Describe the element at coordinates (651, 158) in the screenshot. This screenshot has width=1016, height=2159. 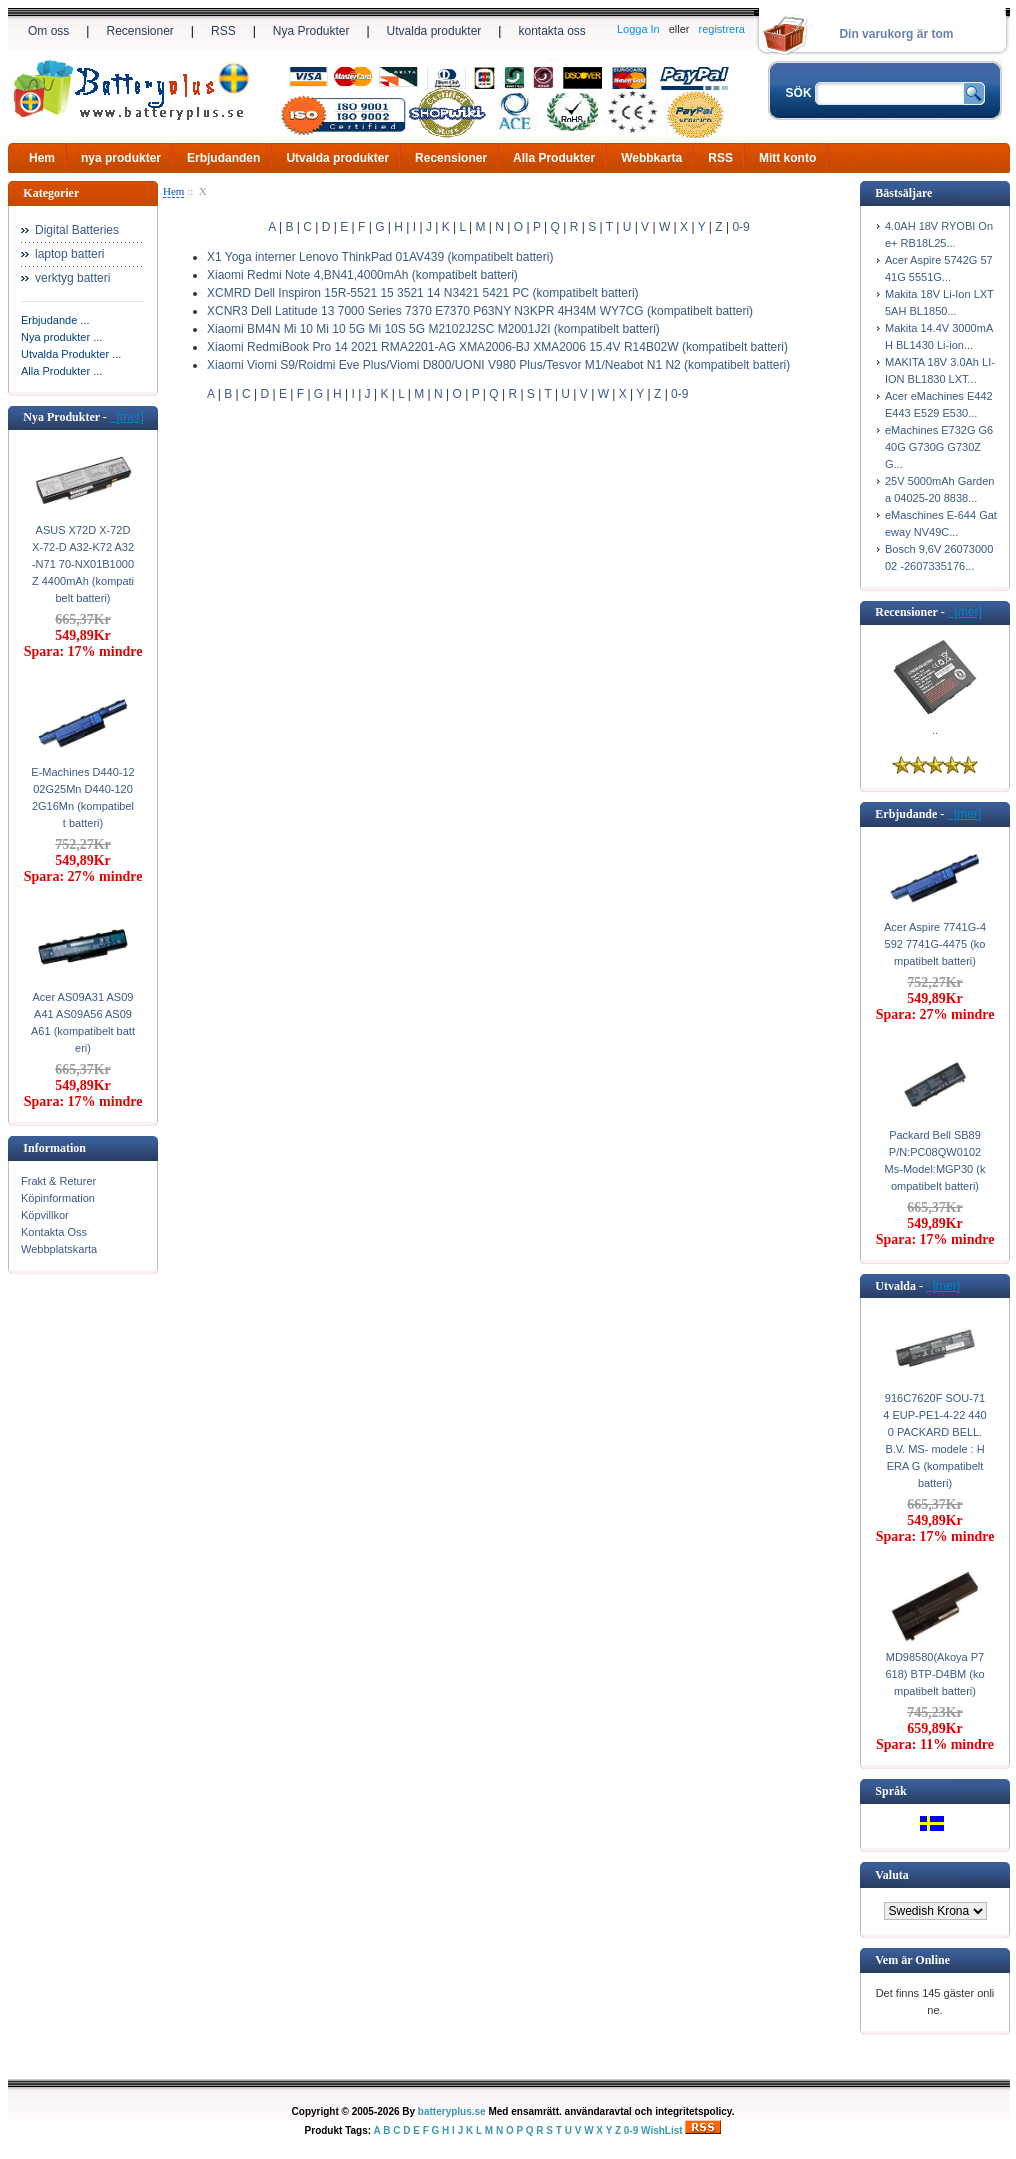
I see `Webbkarta` at that location.